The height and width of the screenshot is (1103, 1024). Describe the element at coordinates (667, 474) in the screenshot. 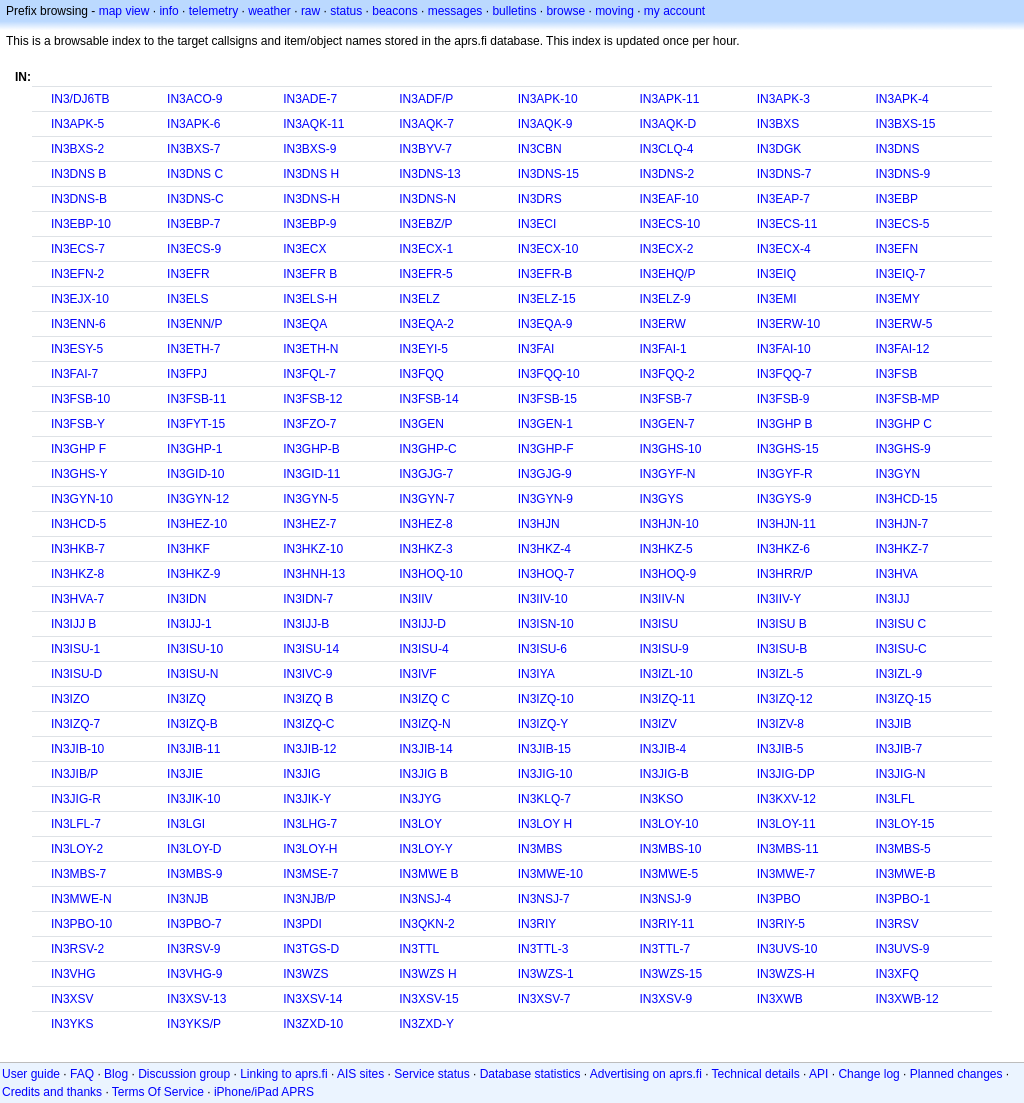

I see `IN3GYF-N` at that location.